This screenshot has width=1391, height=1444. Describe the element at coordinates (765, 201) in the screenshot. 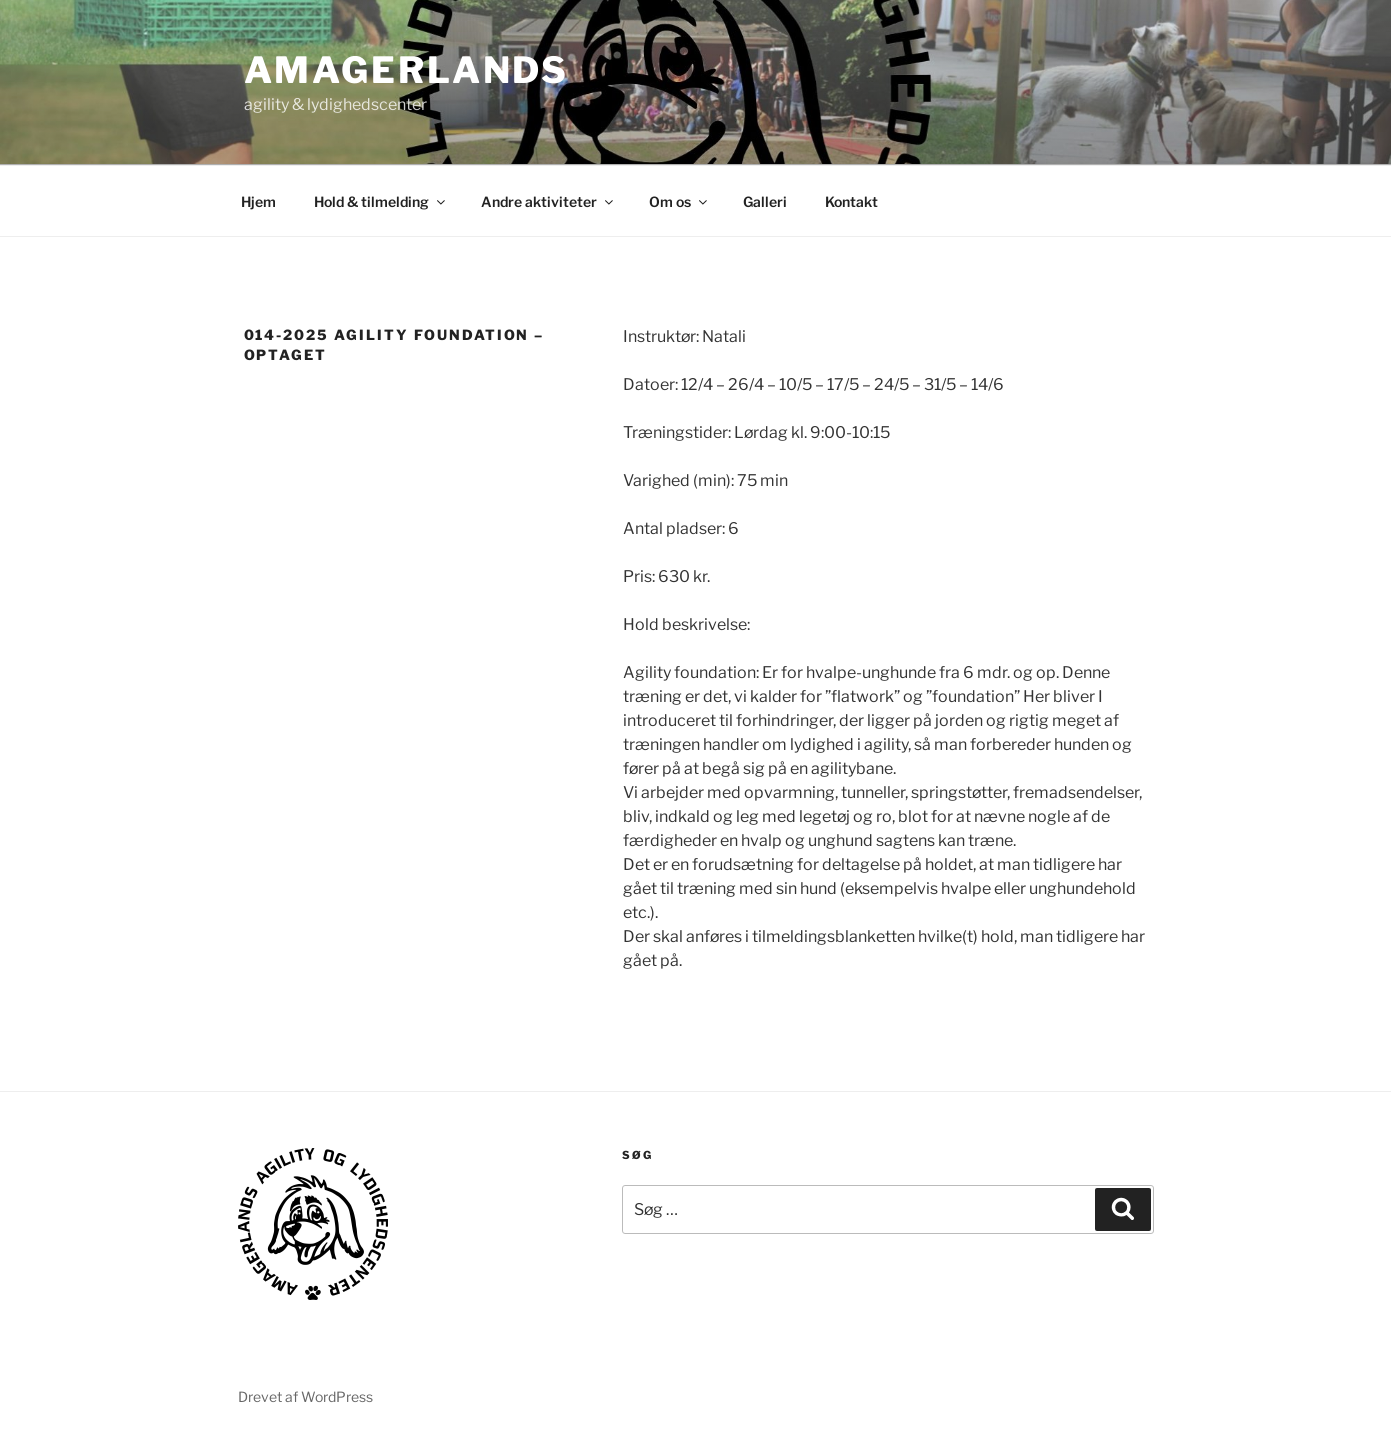

I see `Galleri` at that location.